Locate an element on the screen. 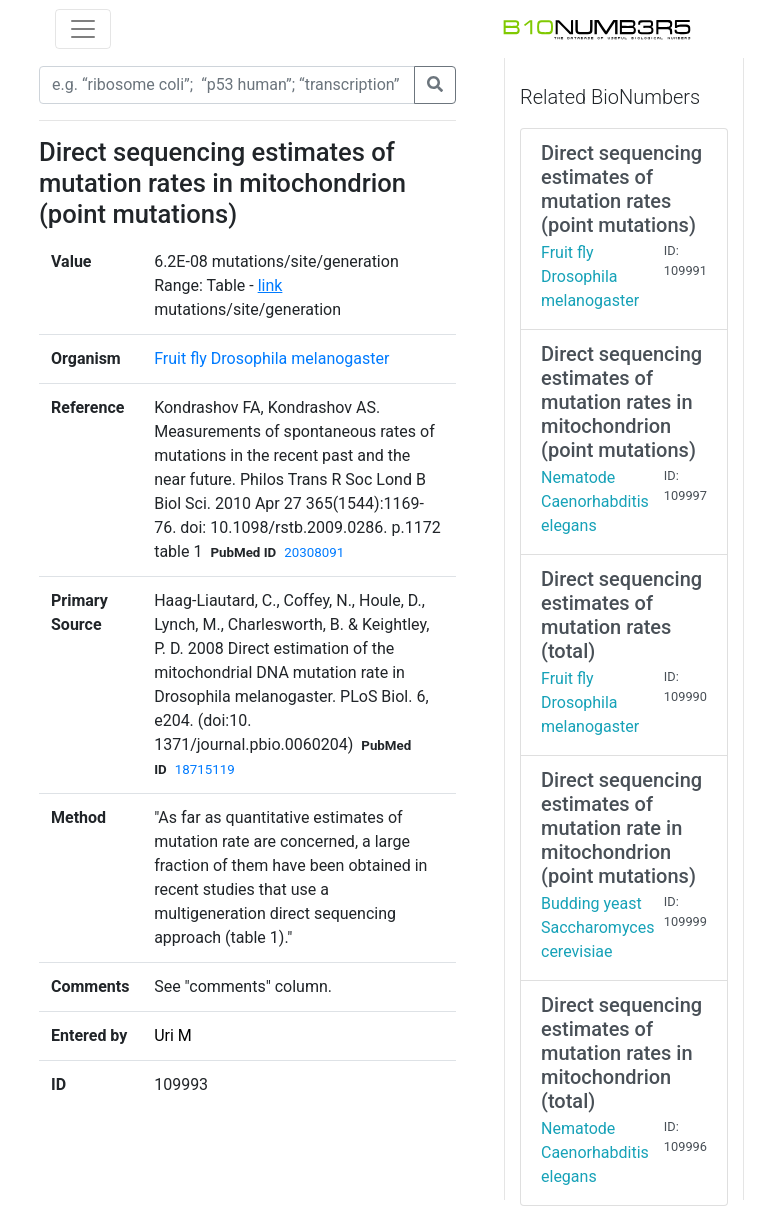 This screenshot has height=1206, width=768. 20308091 is located at coordinates (314, 552).